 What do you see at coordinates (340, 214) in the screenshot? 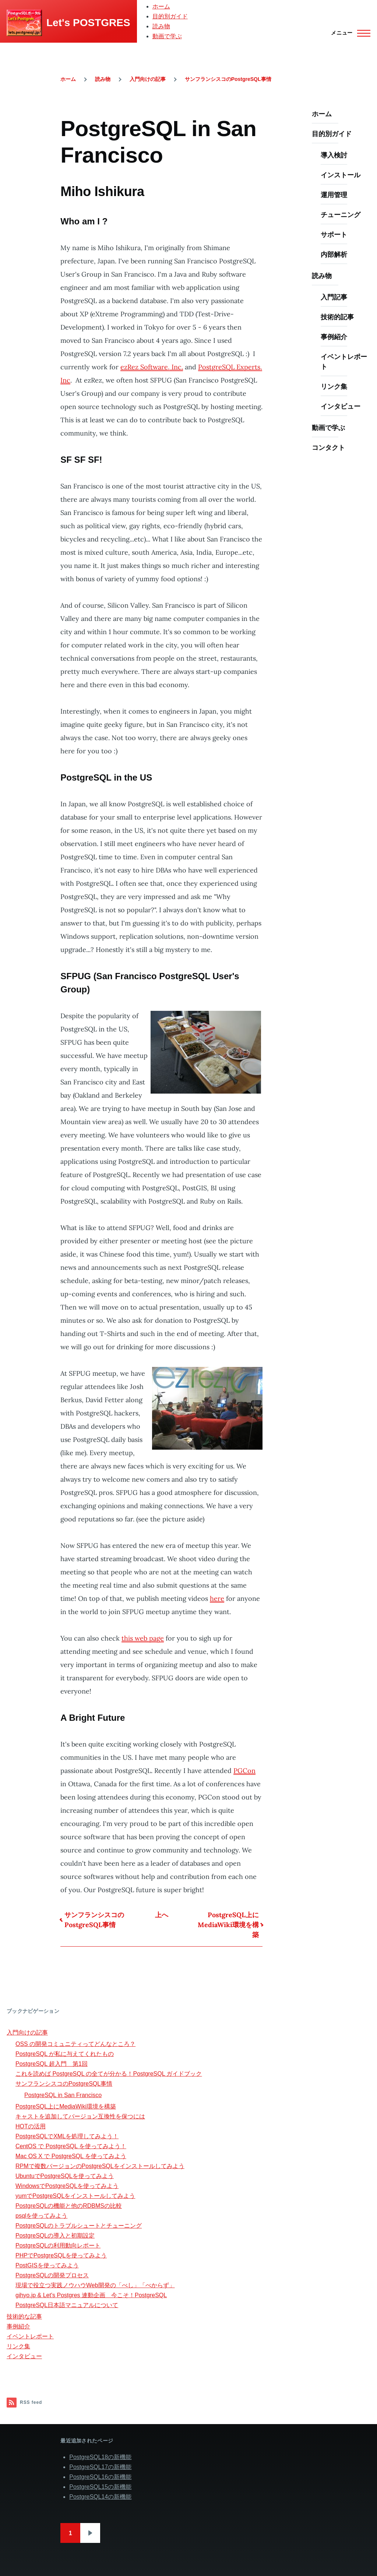
I see `チューニング` at bounding box center [340, 214].